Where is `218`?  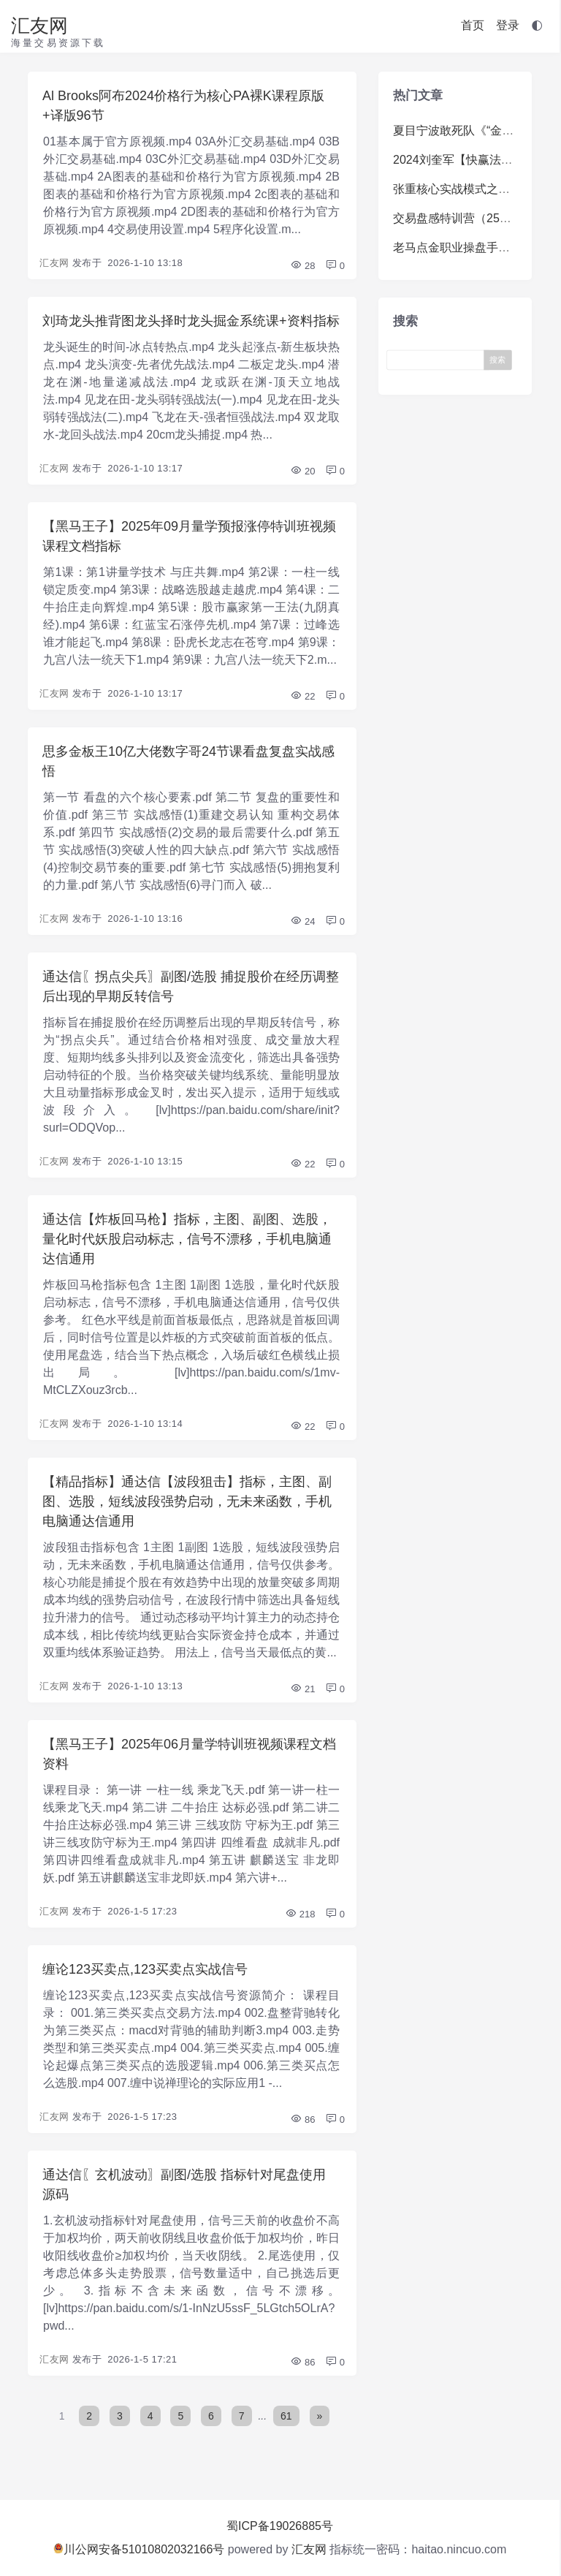 218 is located at coordinates (300, 1914).